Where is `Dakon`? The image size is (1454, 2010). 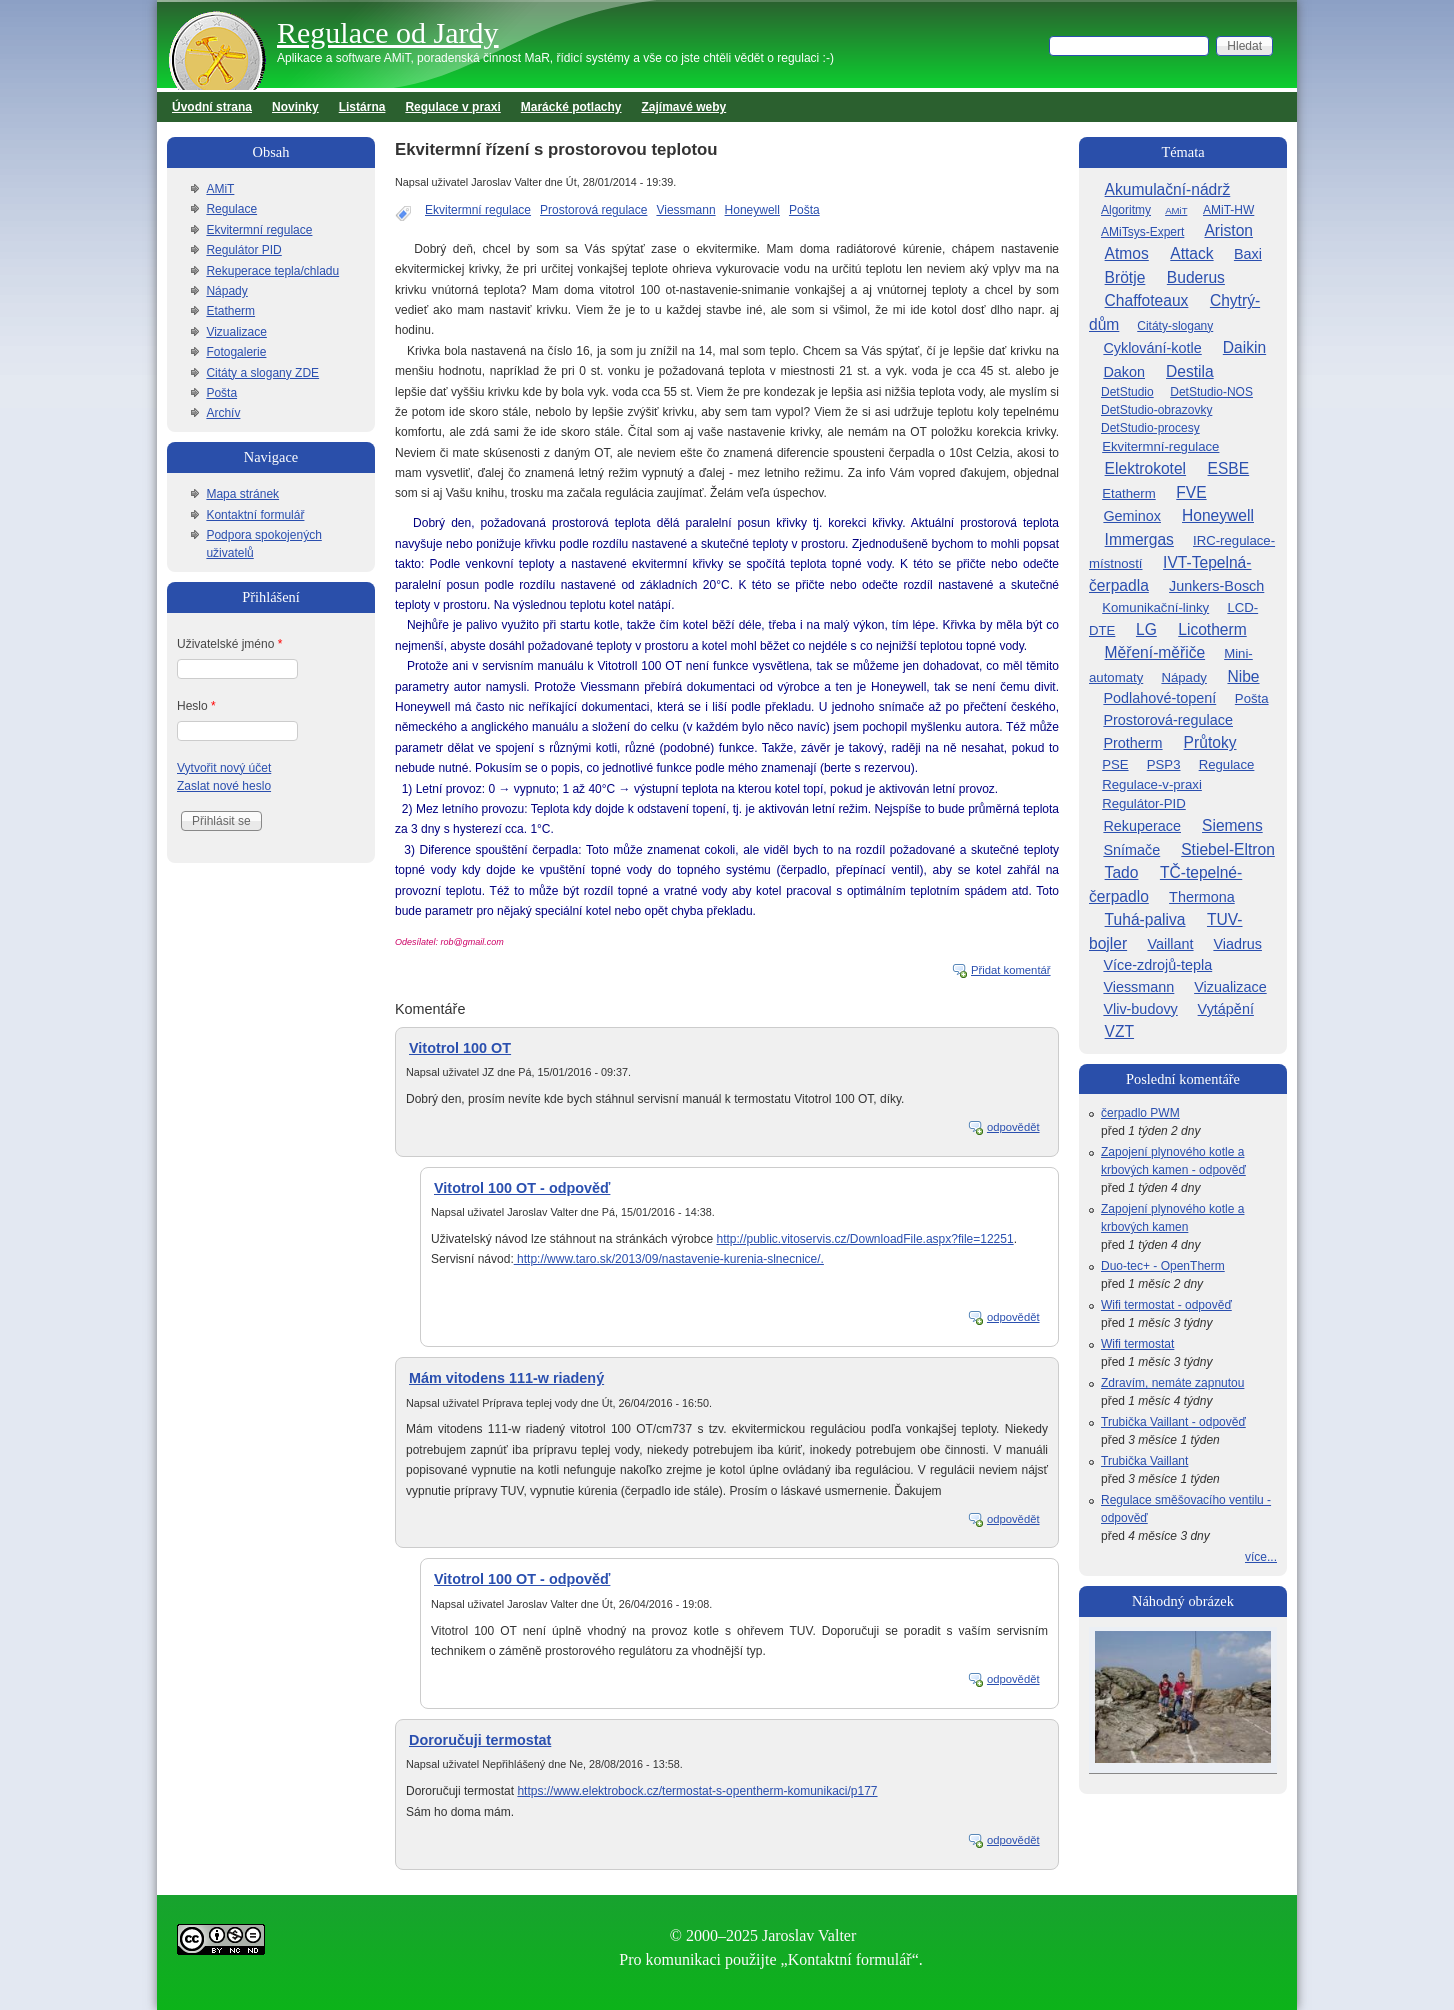
Dakon is located at coordinates (1124, 372).